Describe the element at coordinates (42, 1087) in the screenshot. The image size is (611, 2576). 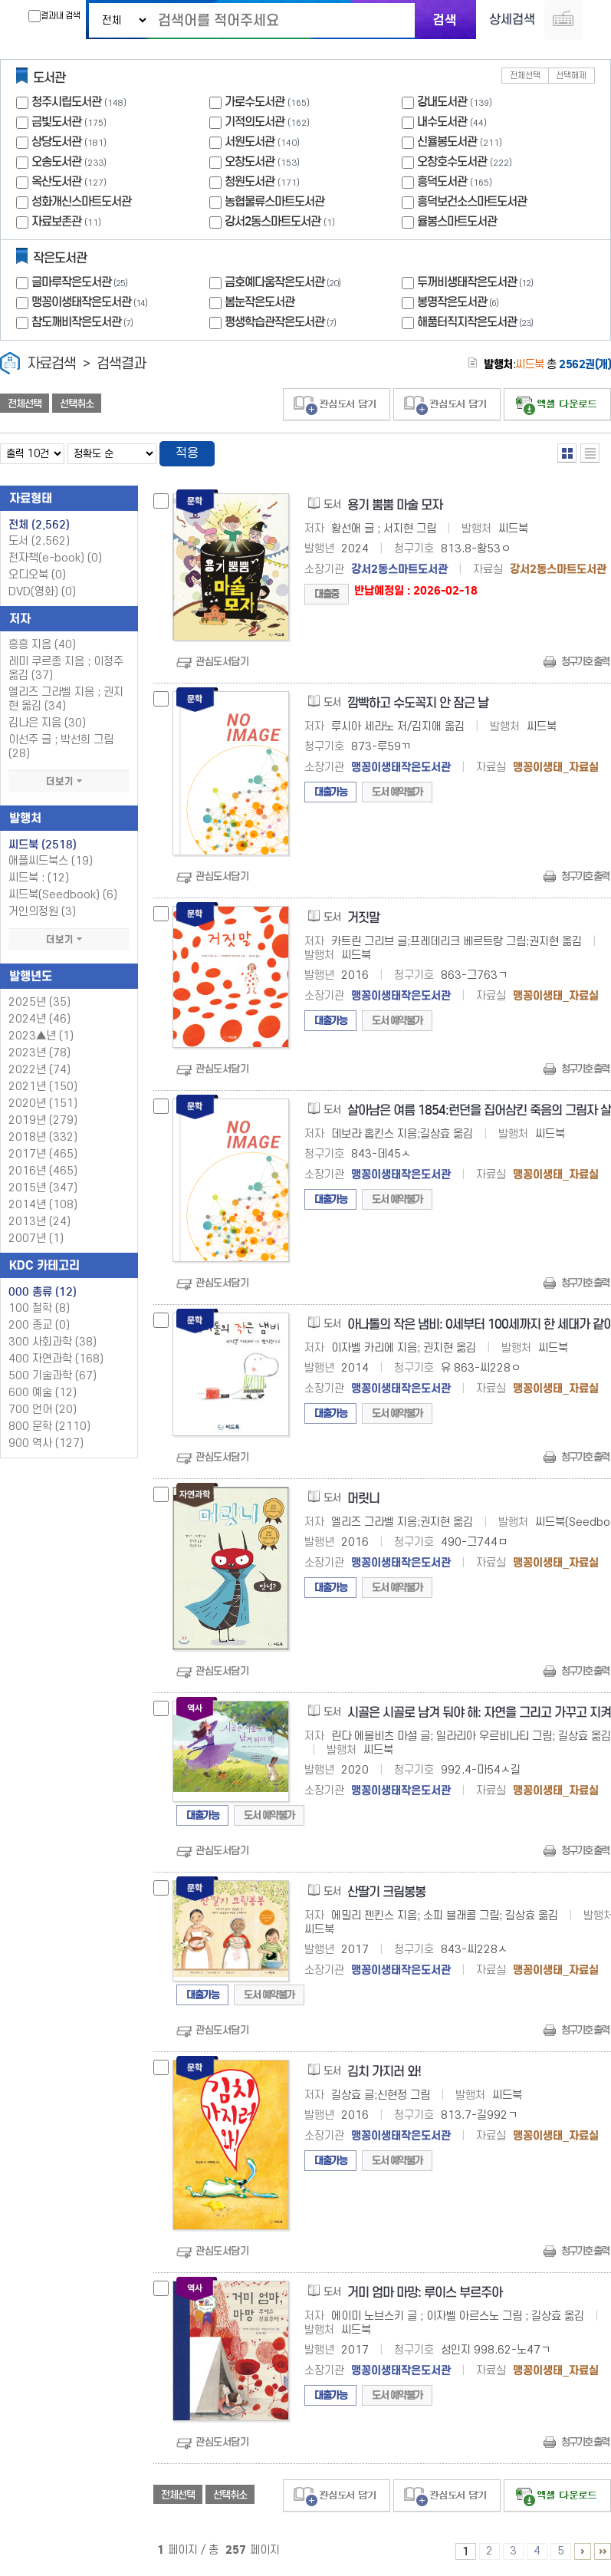
I see `2021년 (150)` at that location.